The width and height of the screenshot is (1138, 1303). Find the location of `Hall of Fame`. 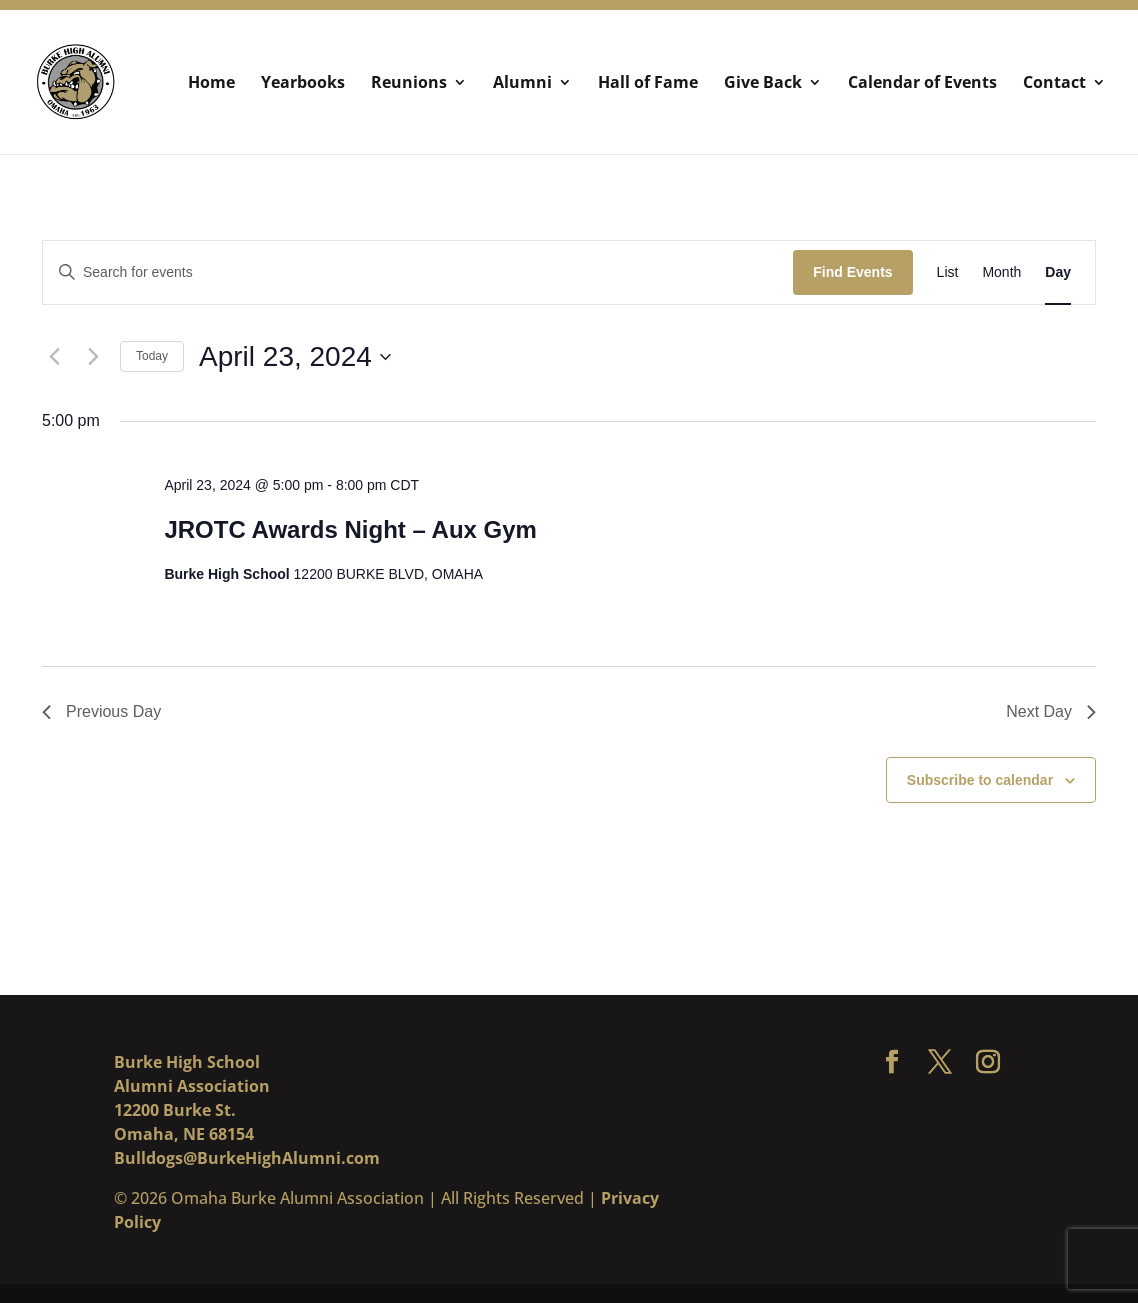

Hall of Fame is located at coordinates (648, 84).